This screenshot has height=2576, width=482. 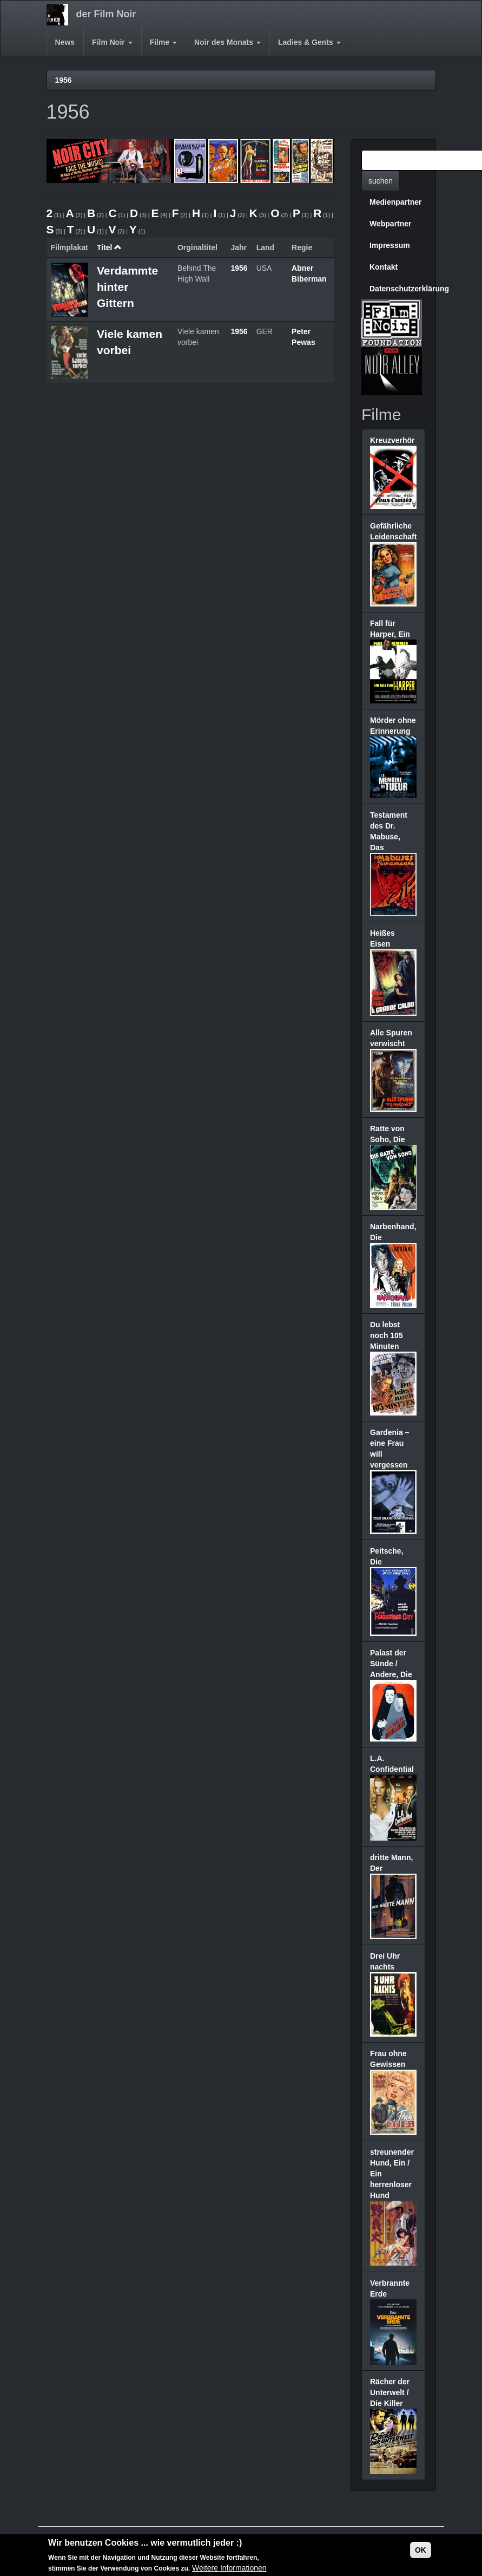 I want to click on OK, so click(x=420, y=2551).